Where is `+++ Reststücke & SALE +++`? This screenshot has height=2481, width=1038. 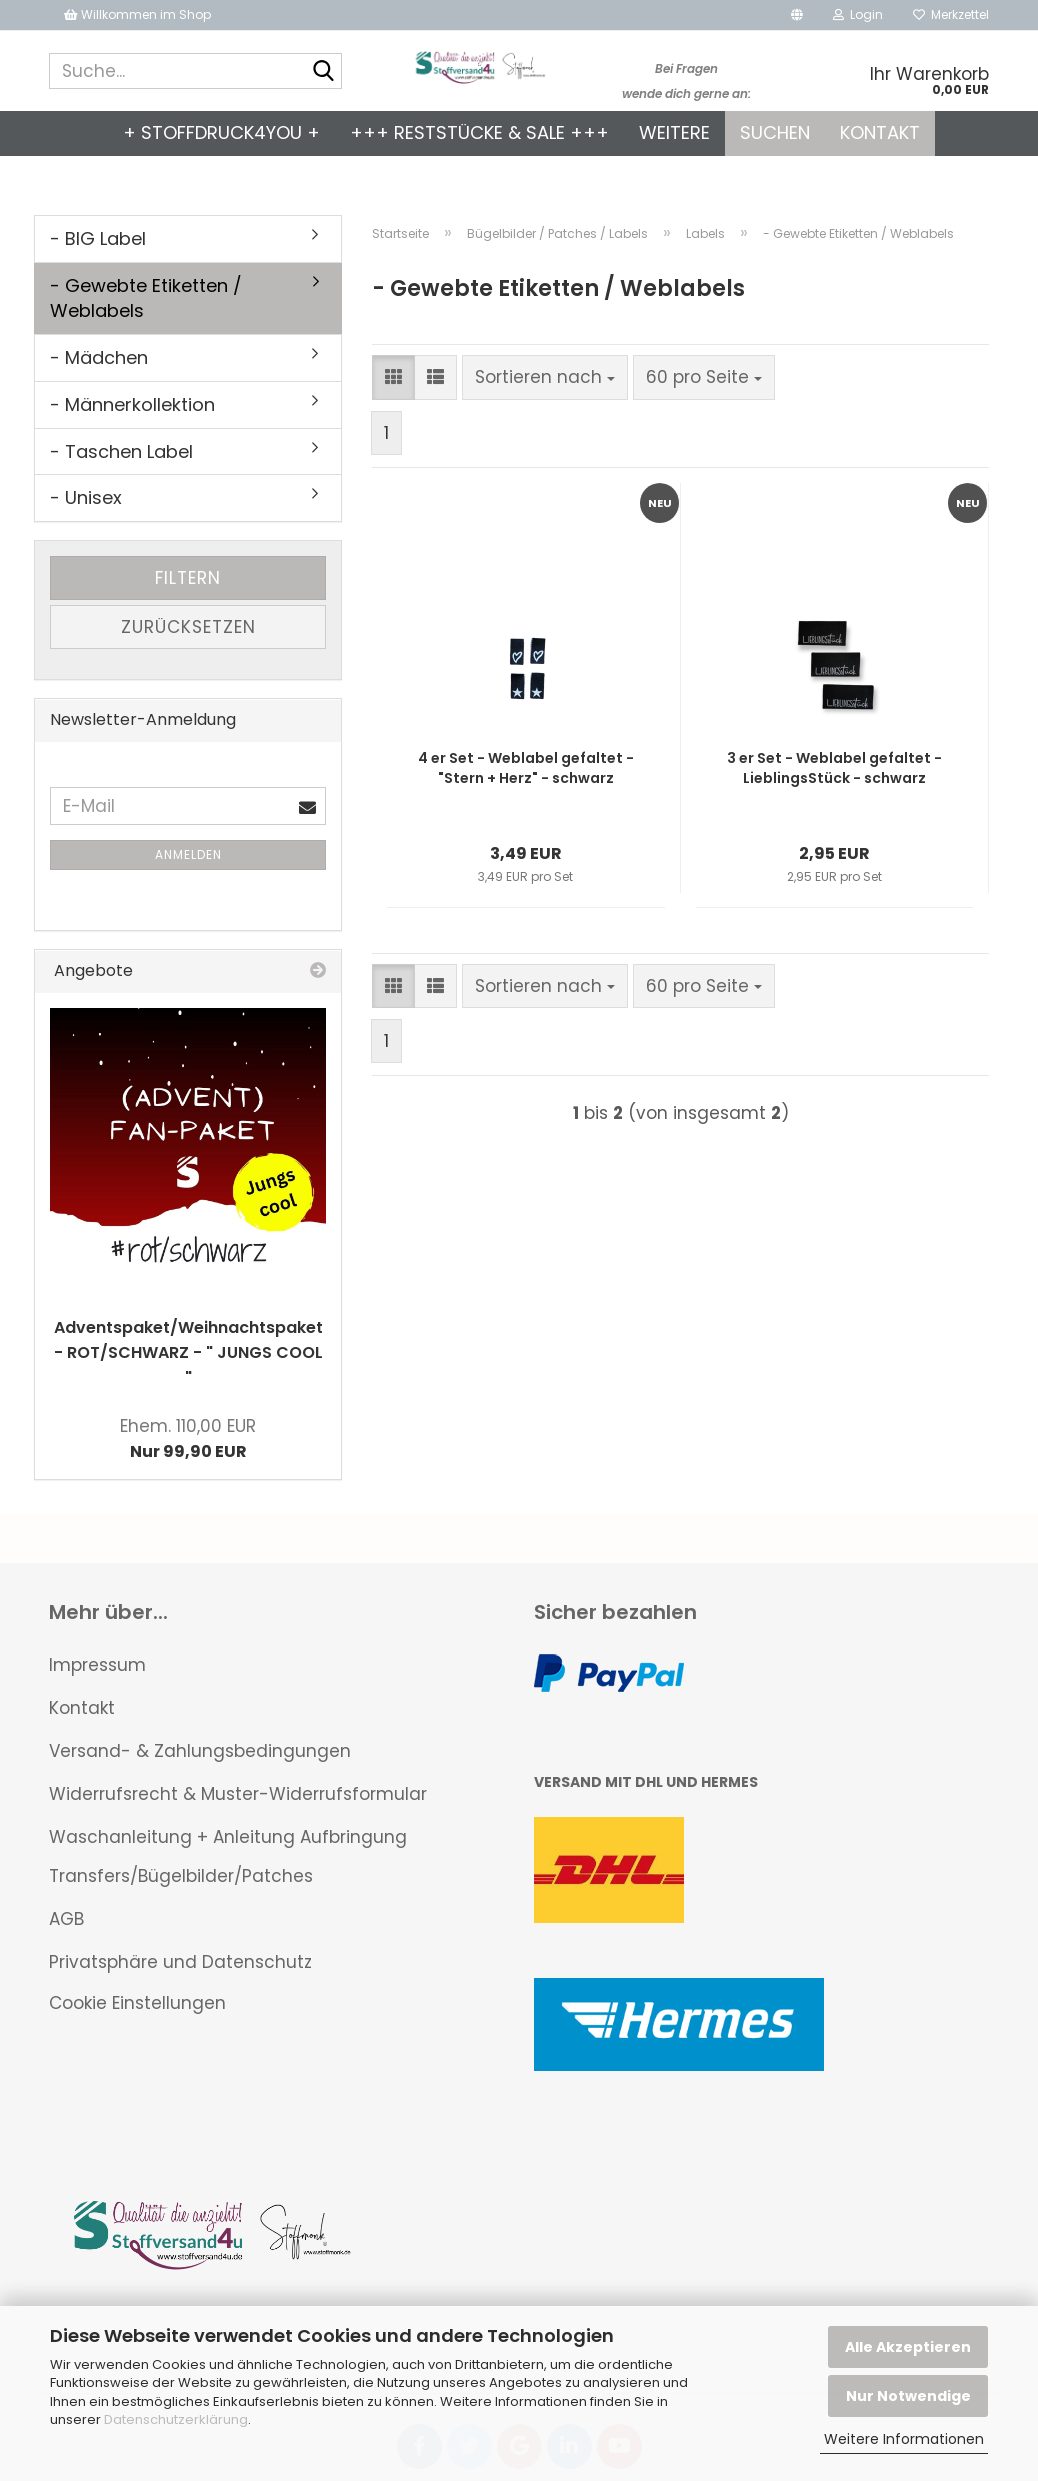
+++ Reststücke & SALE +++ is located at coordinates (479, 132).